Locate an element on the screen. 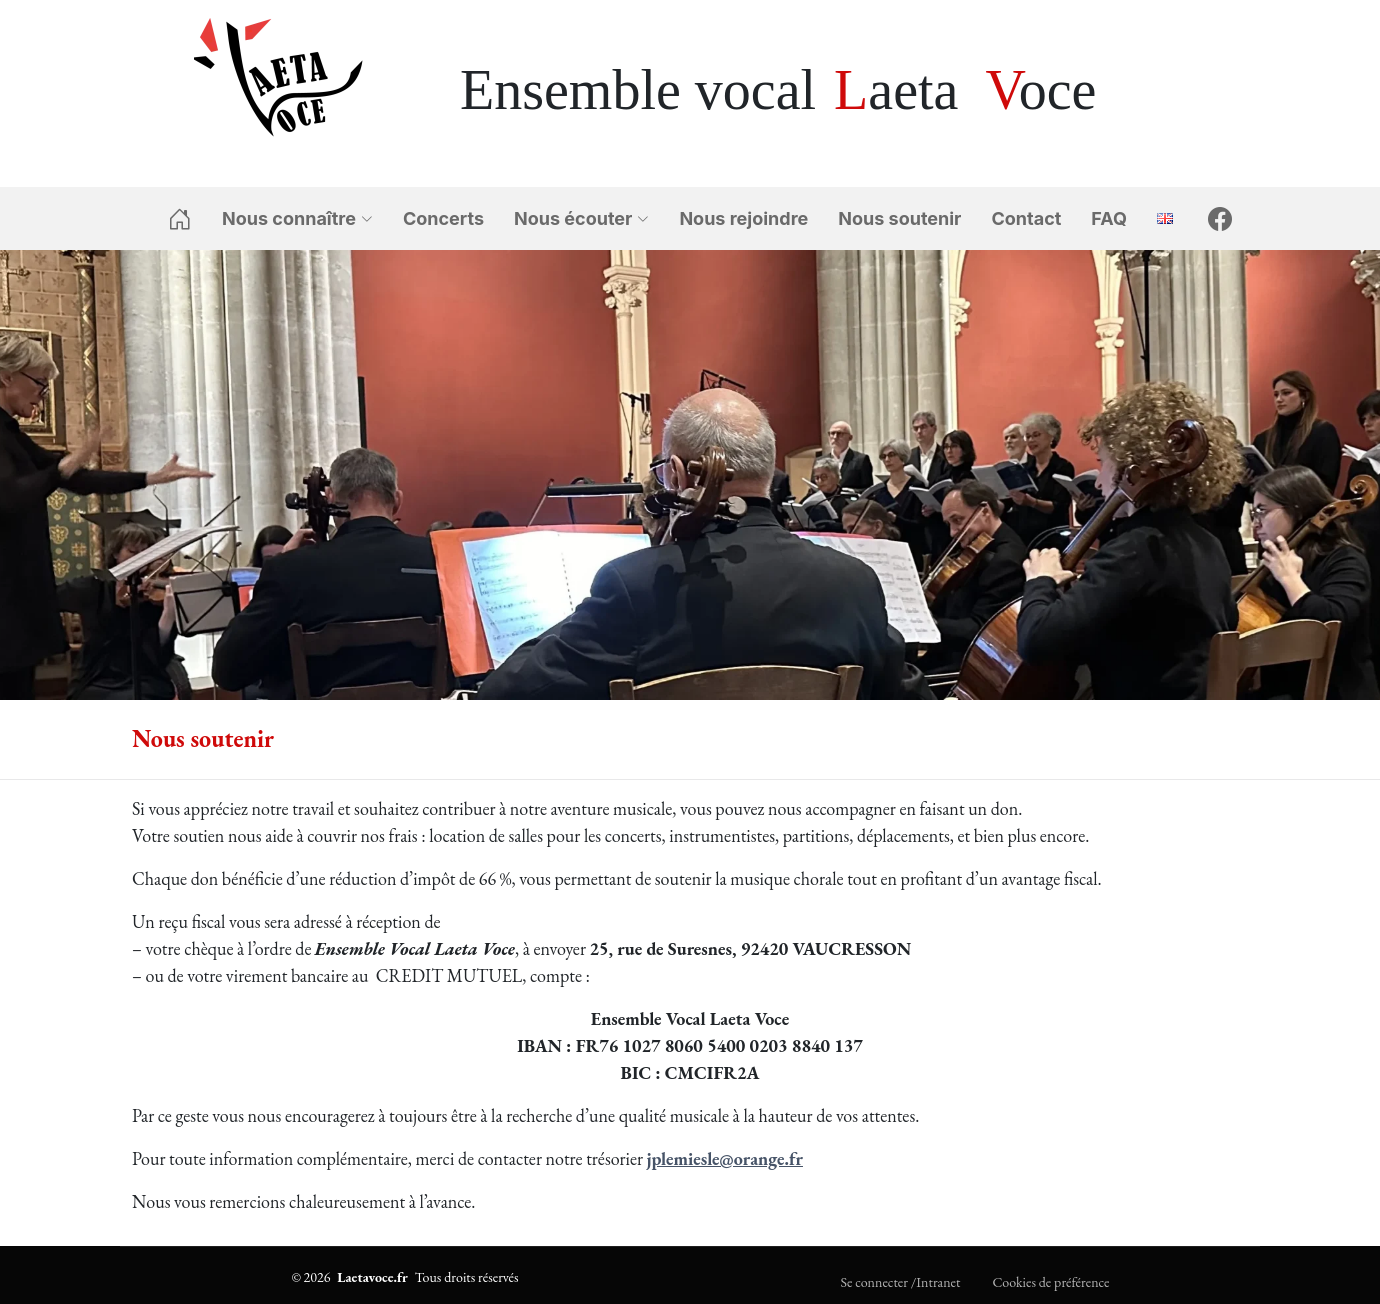 The height and width of the screenshot is (1304, 1380). Se connecter /Intranet is located at coordinates (901, 1282).